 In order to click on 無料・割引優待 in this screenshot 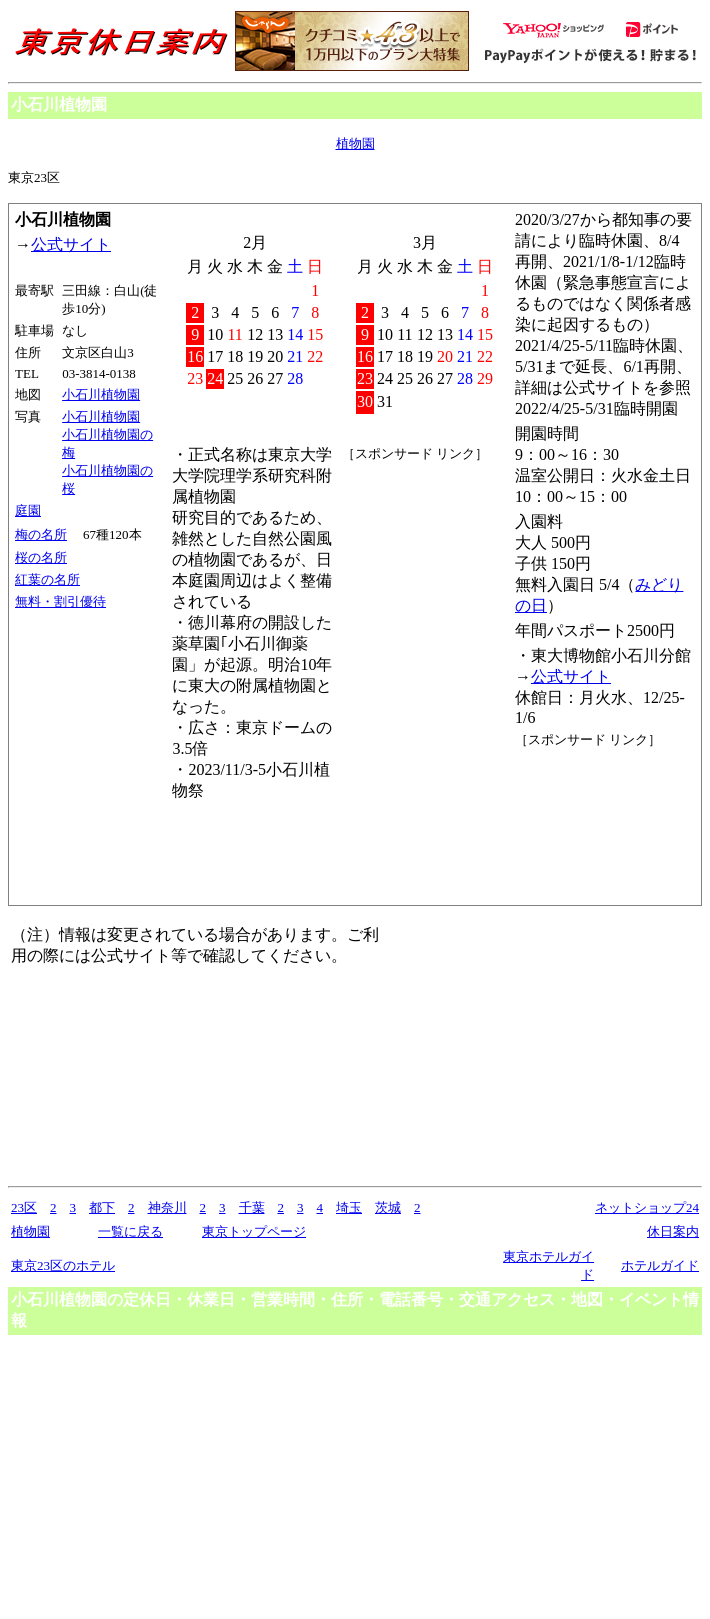, I will do `click(60, 601)`.